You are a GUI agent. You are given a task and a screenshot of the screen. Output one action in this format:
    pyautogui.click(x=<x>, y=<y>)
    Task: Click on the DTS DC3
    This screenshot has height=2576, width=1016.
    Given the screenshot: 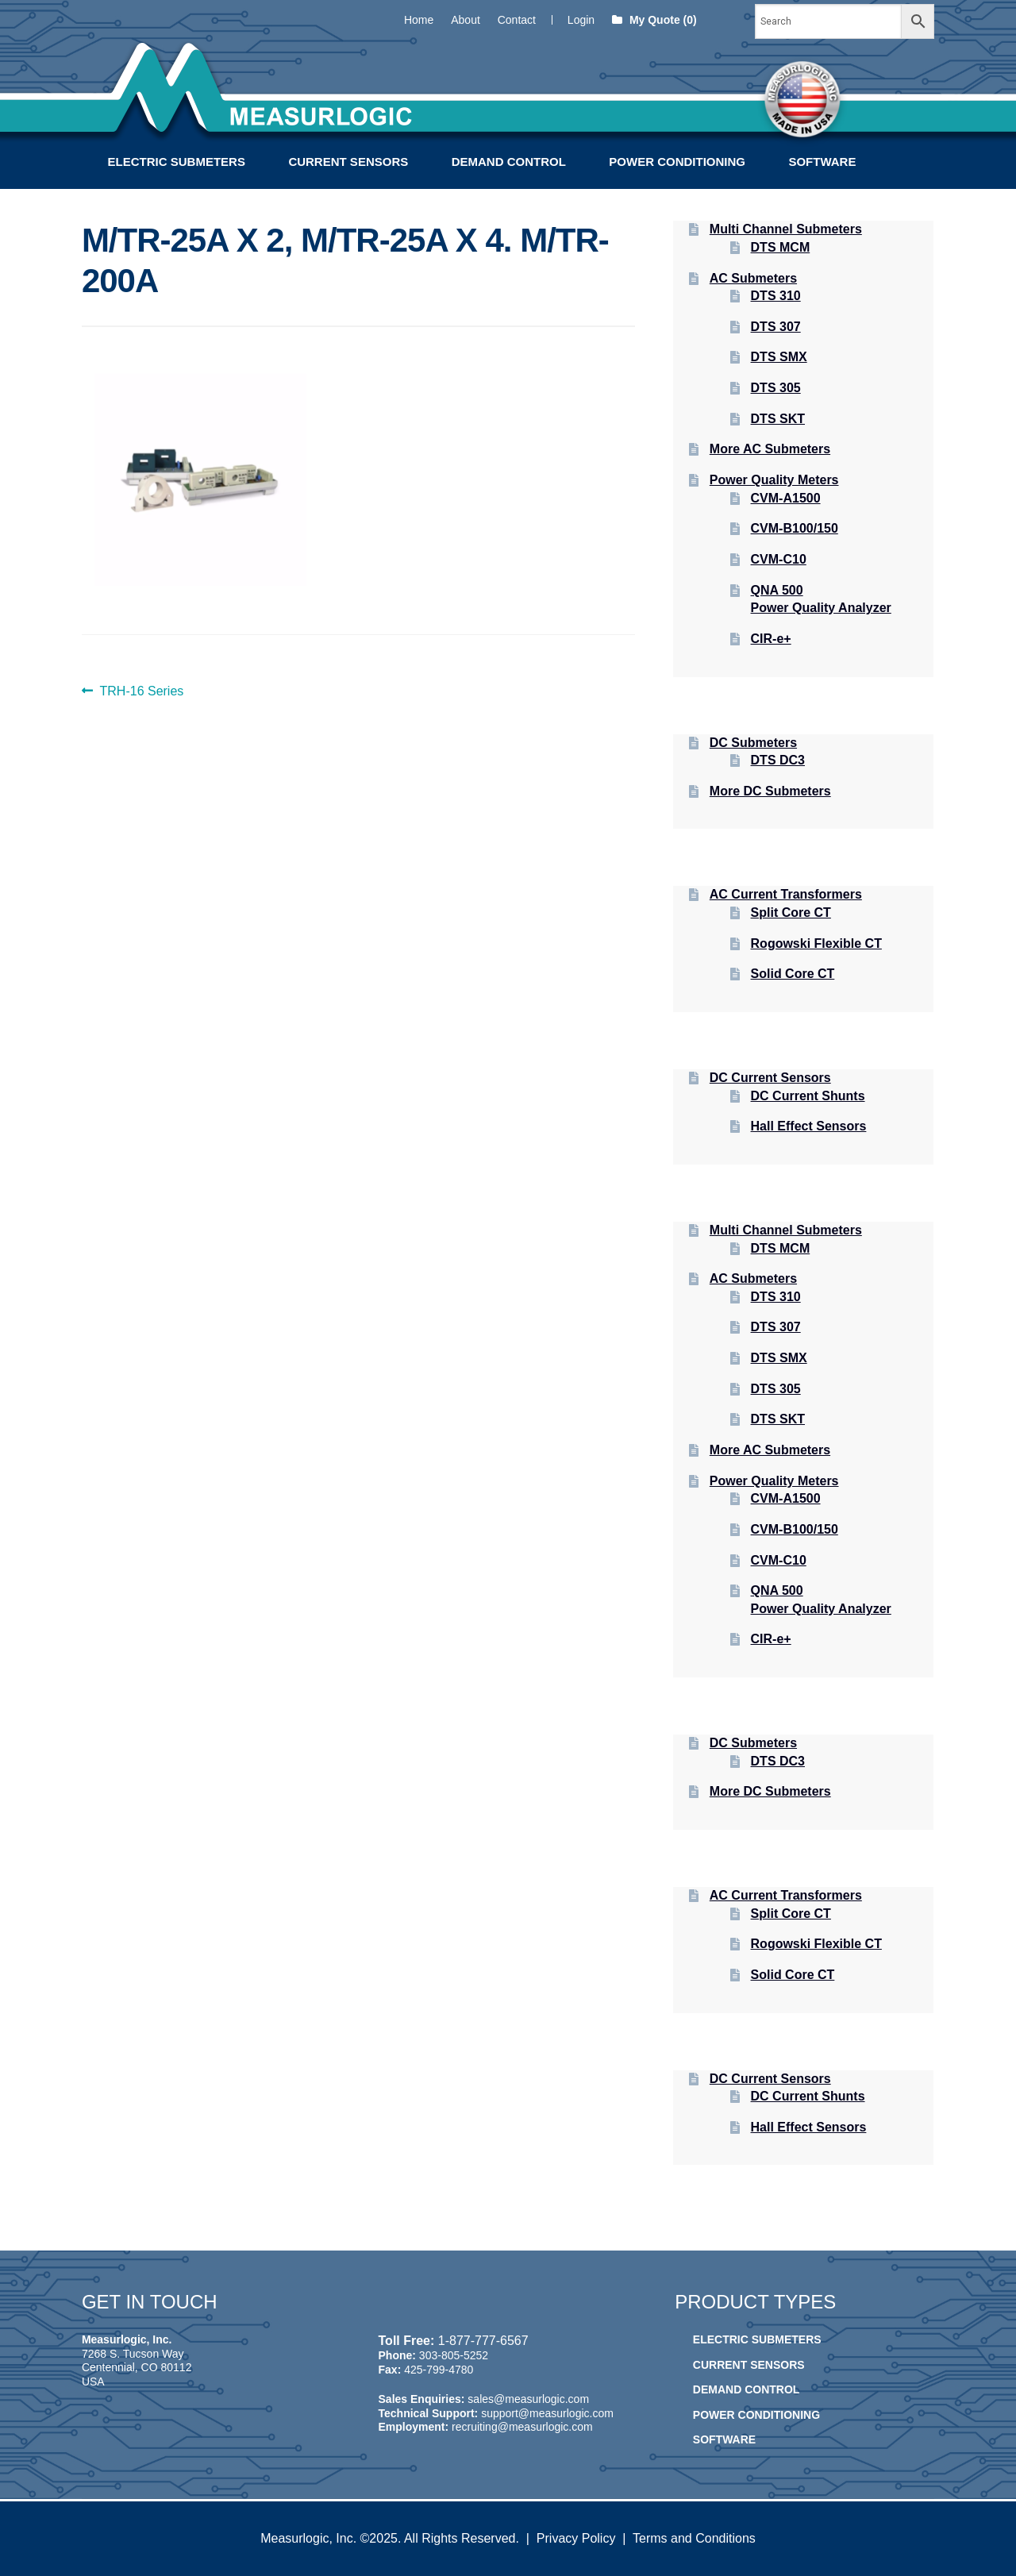 What is the action you would take?
    pyautogui.click(x=778, y=760)
    